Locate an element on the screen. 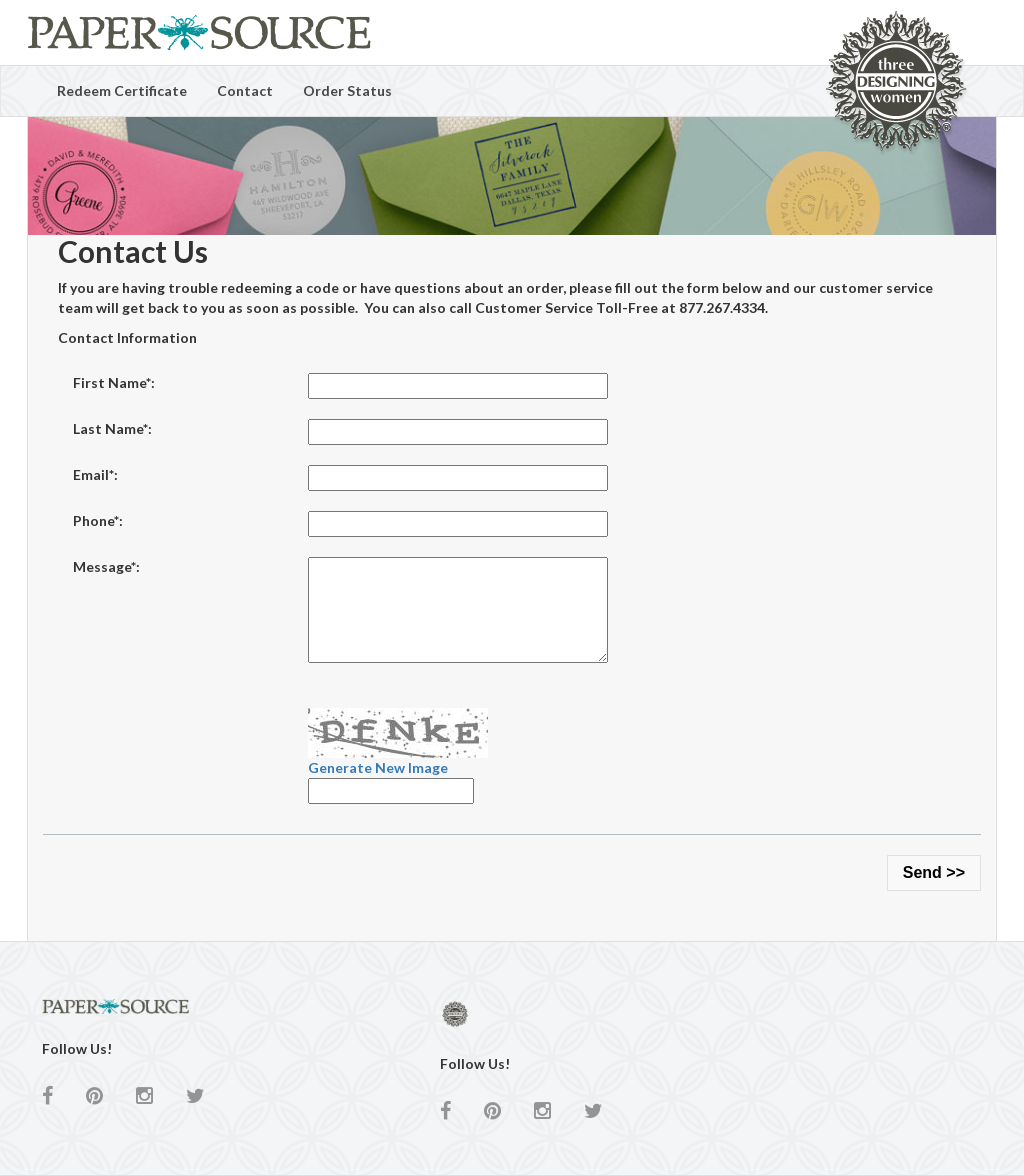 The height and width of the screenshot is (1176, 1024). Generate New Image is located at coordinates (378, 767).